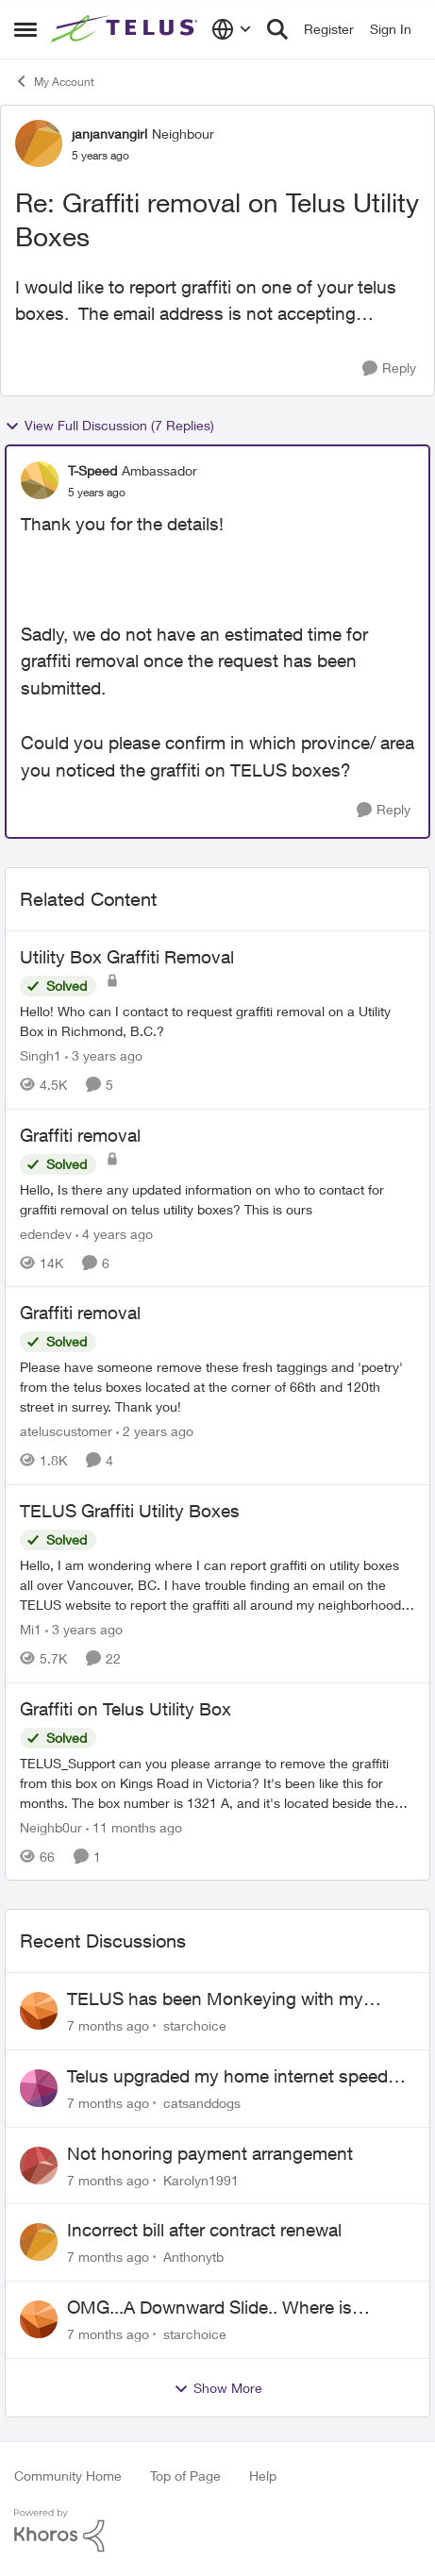 The height and width of the screenshot is (2576, 435). I want to click on [Utility Box Graffiti Removal], so click(217, 1021).